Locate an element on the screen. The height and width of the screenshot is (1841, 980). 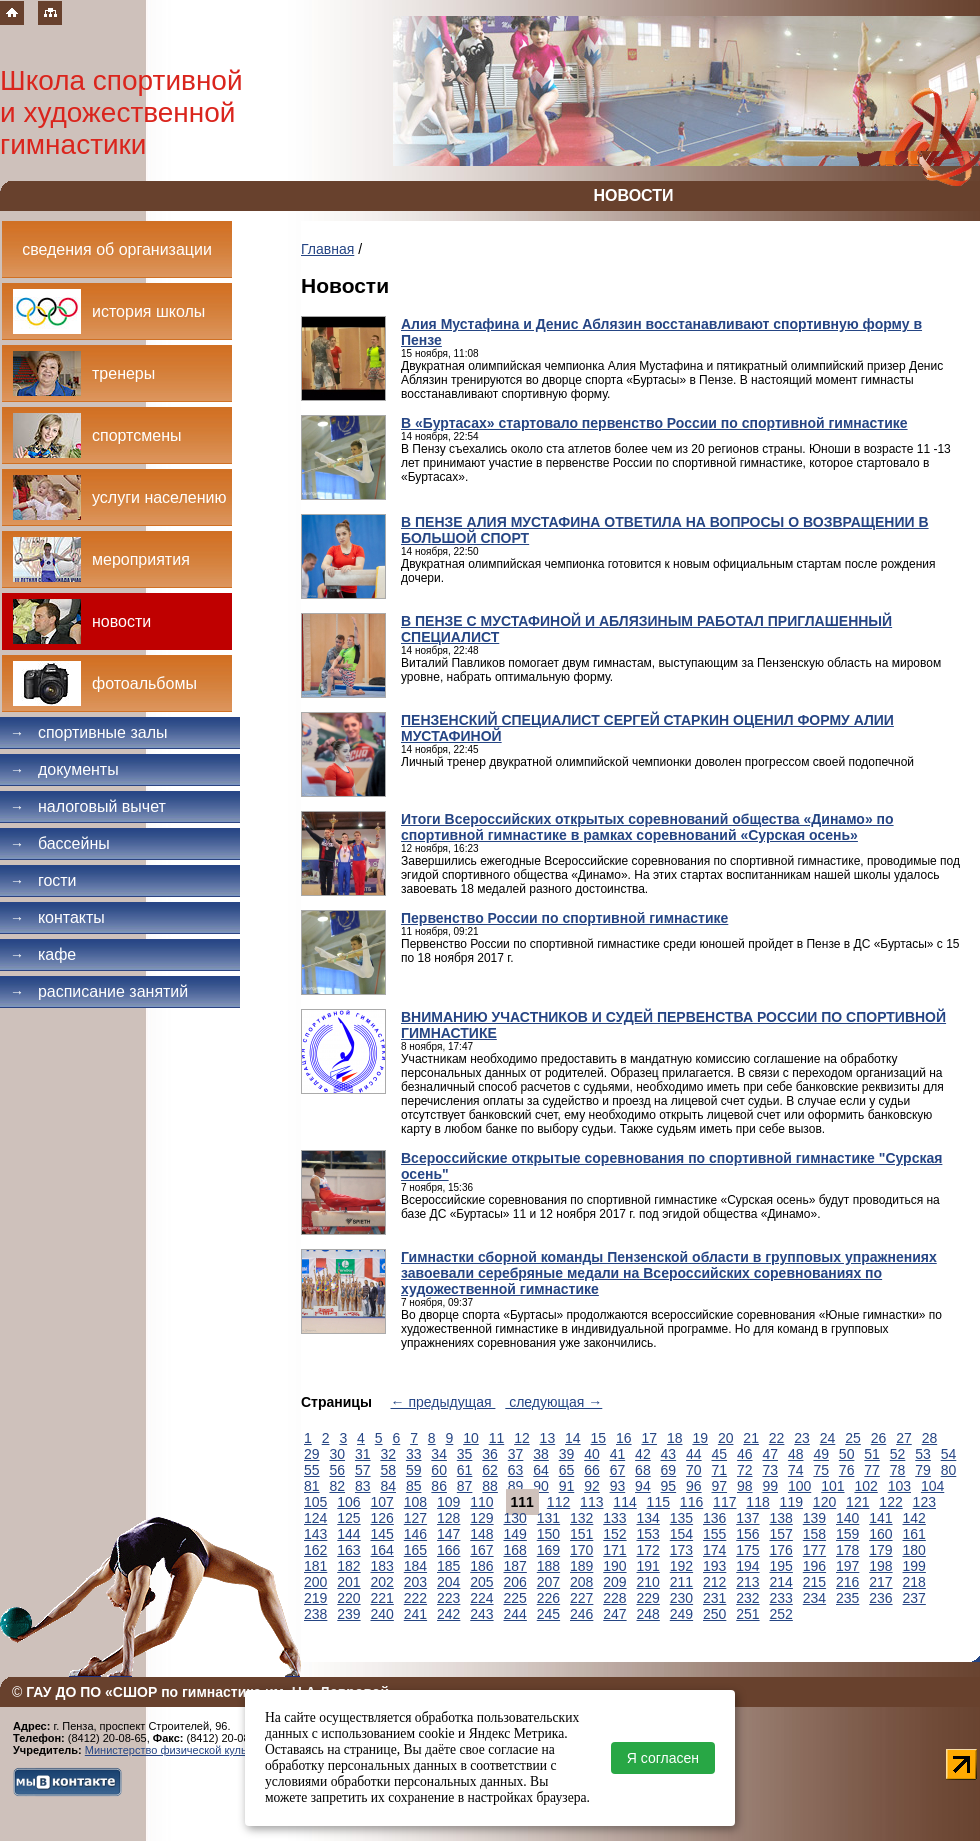
31 is located at coordinates (363, 1454).